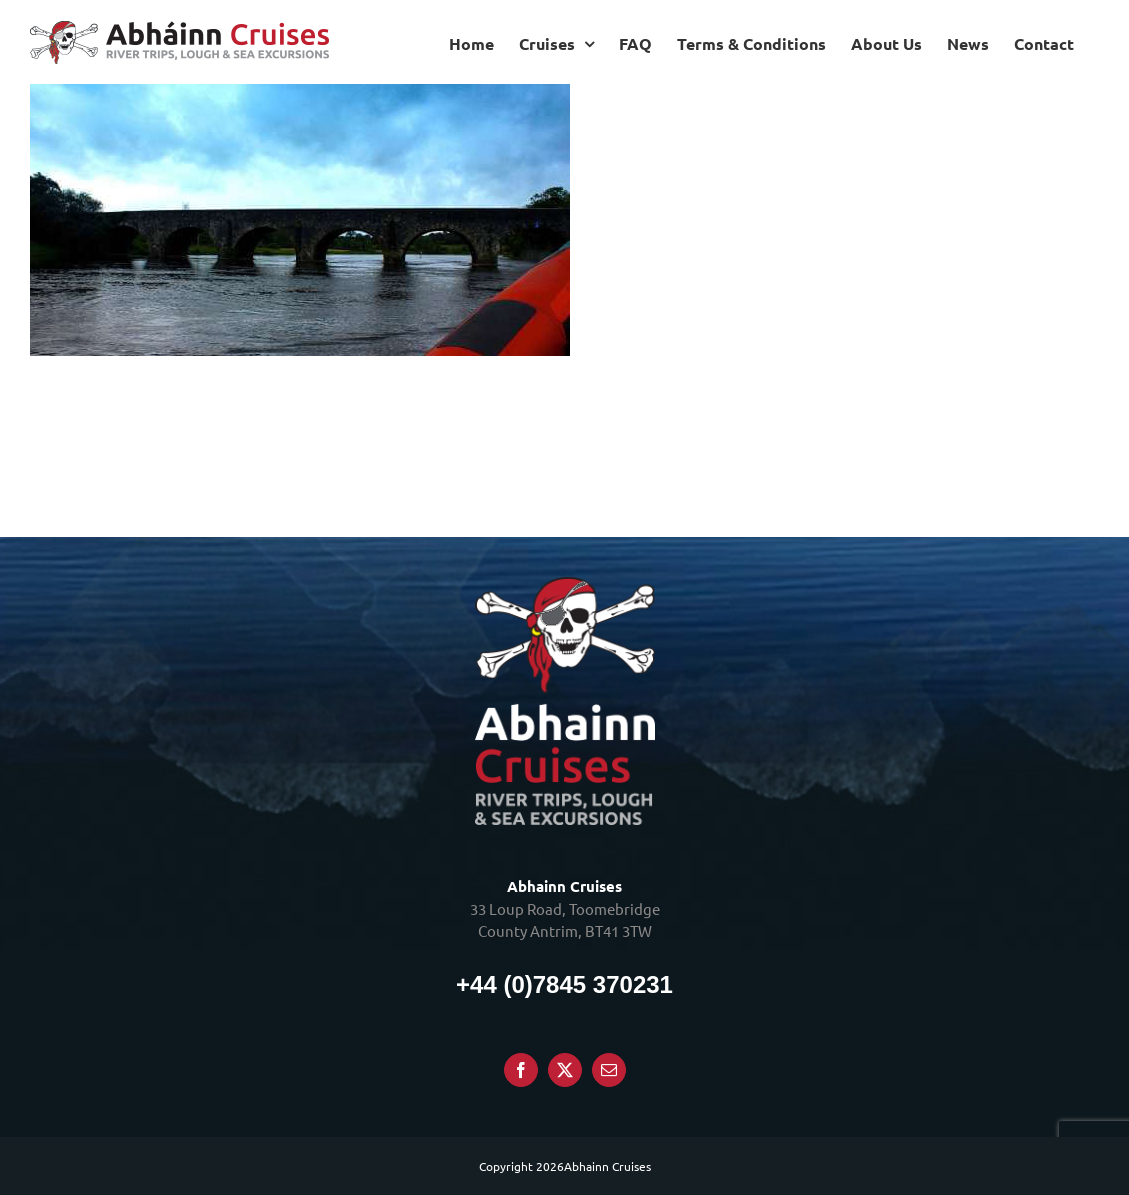  I want to click on [Mail], so click(609, 1070).